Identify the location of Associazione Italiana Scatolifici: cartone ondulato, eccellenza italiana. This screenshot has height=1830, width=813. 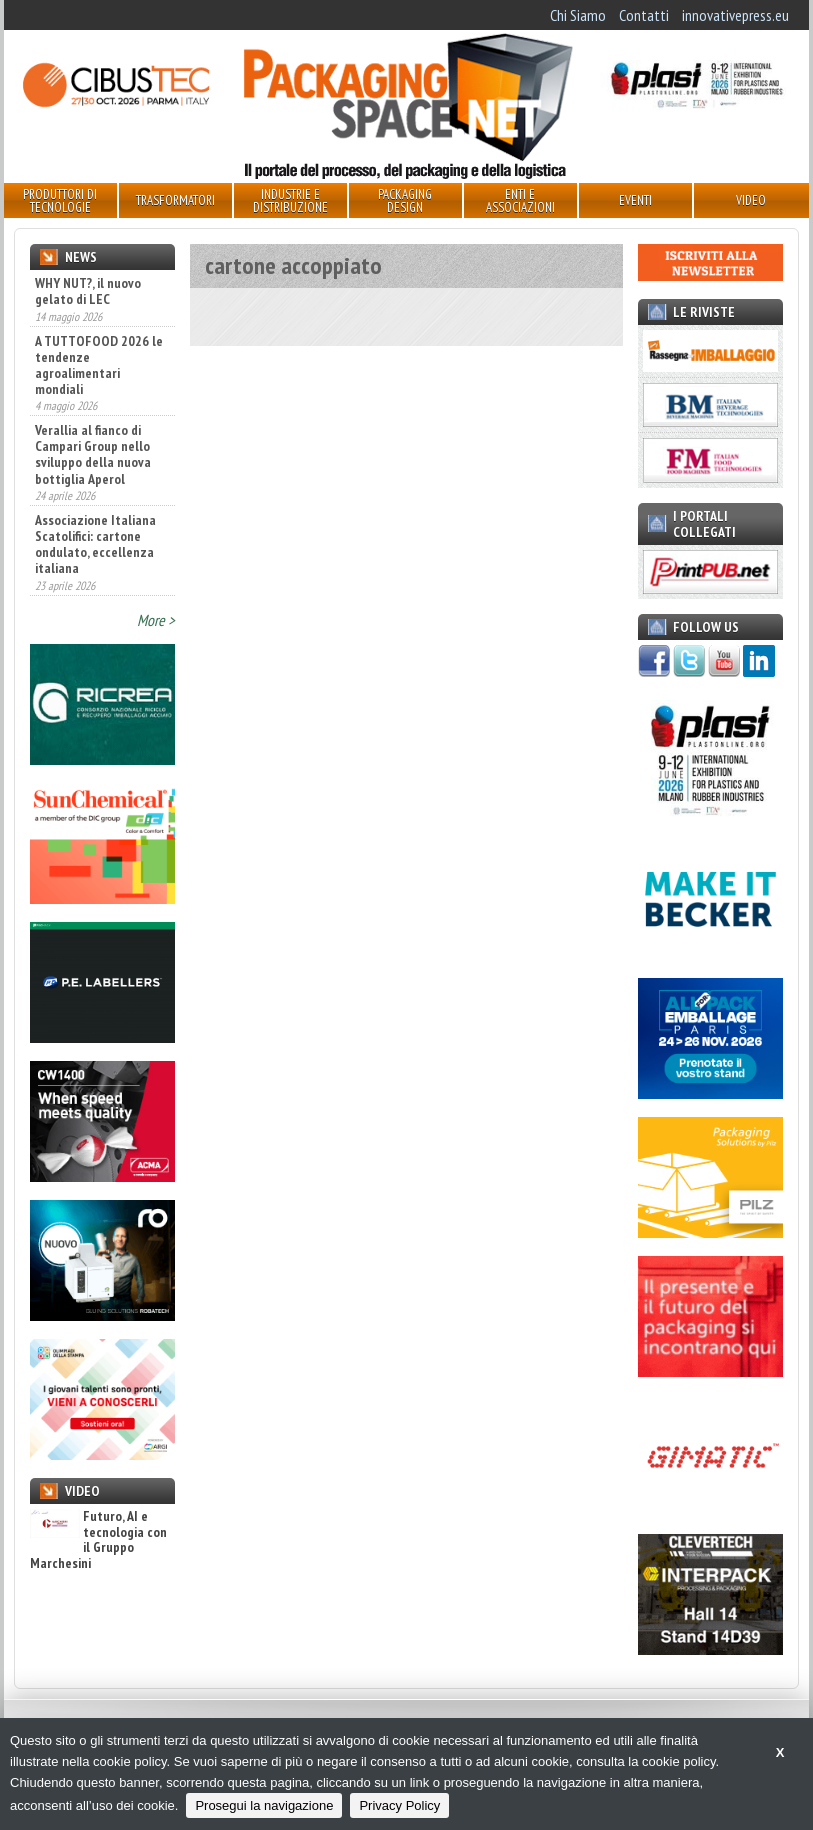
(95, 544).